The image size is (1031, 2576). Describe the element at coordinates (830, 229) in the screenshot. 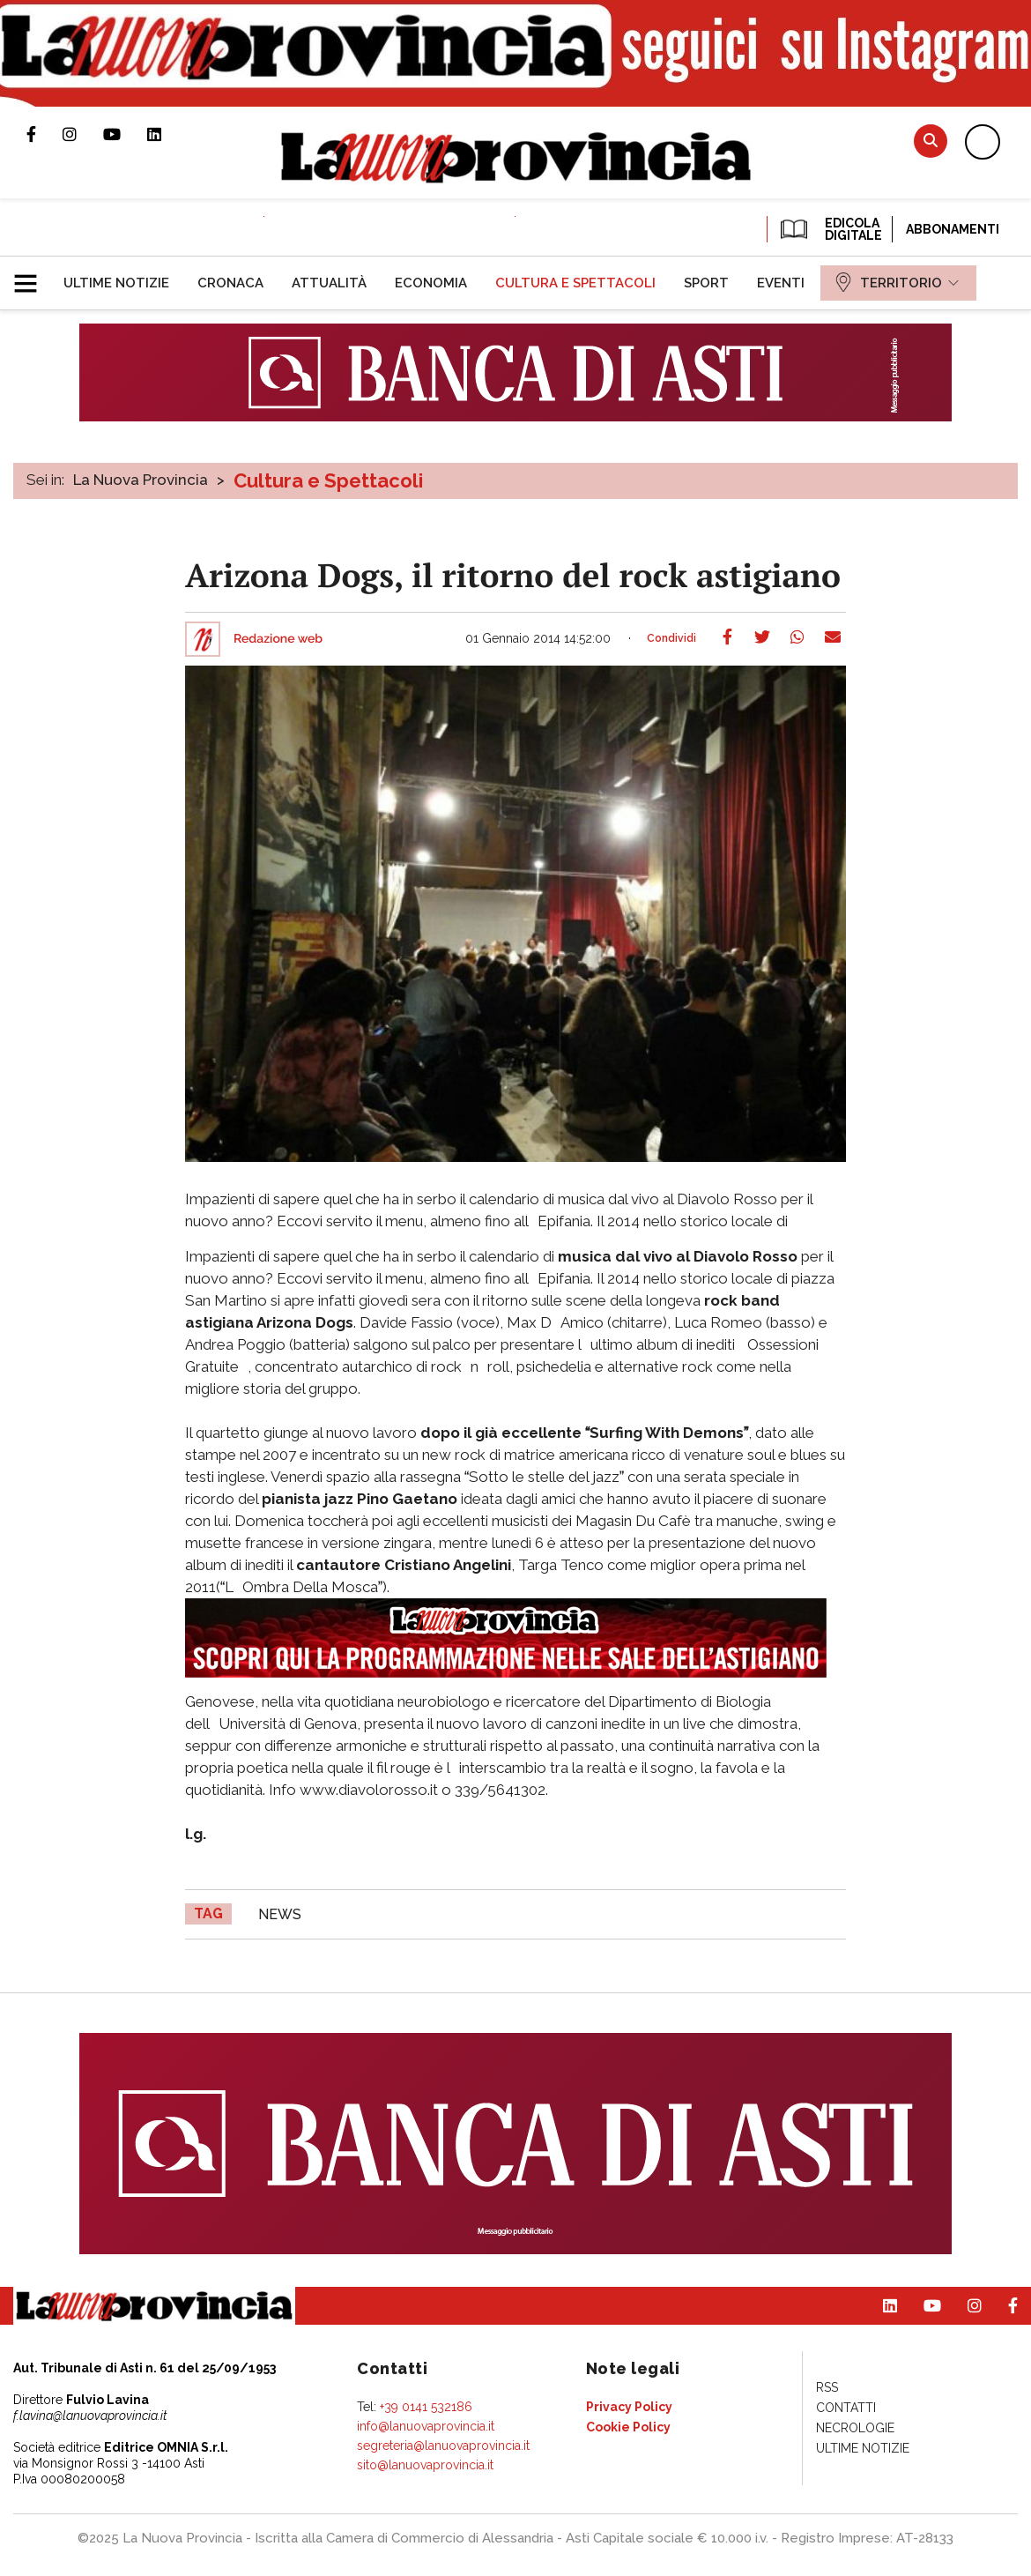

I see `EDICOLA DIGITALE` at that location.